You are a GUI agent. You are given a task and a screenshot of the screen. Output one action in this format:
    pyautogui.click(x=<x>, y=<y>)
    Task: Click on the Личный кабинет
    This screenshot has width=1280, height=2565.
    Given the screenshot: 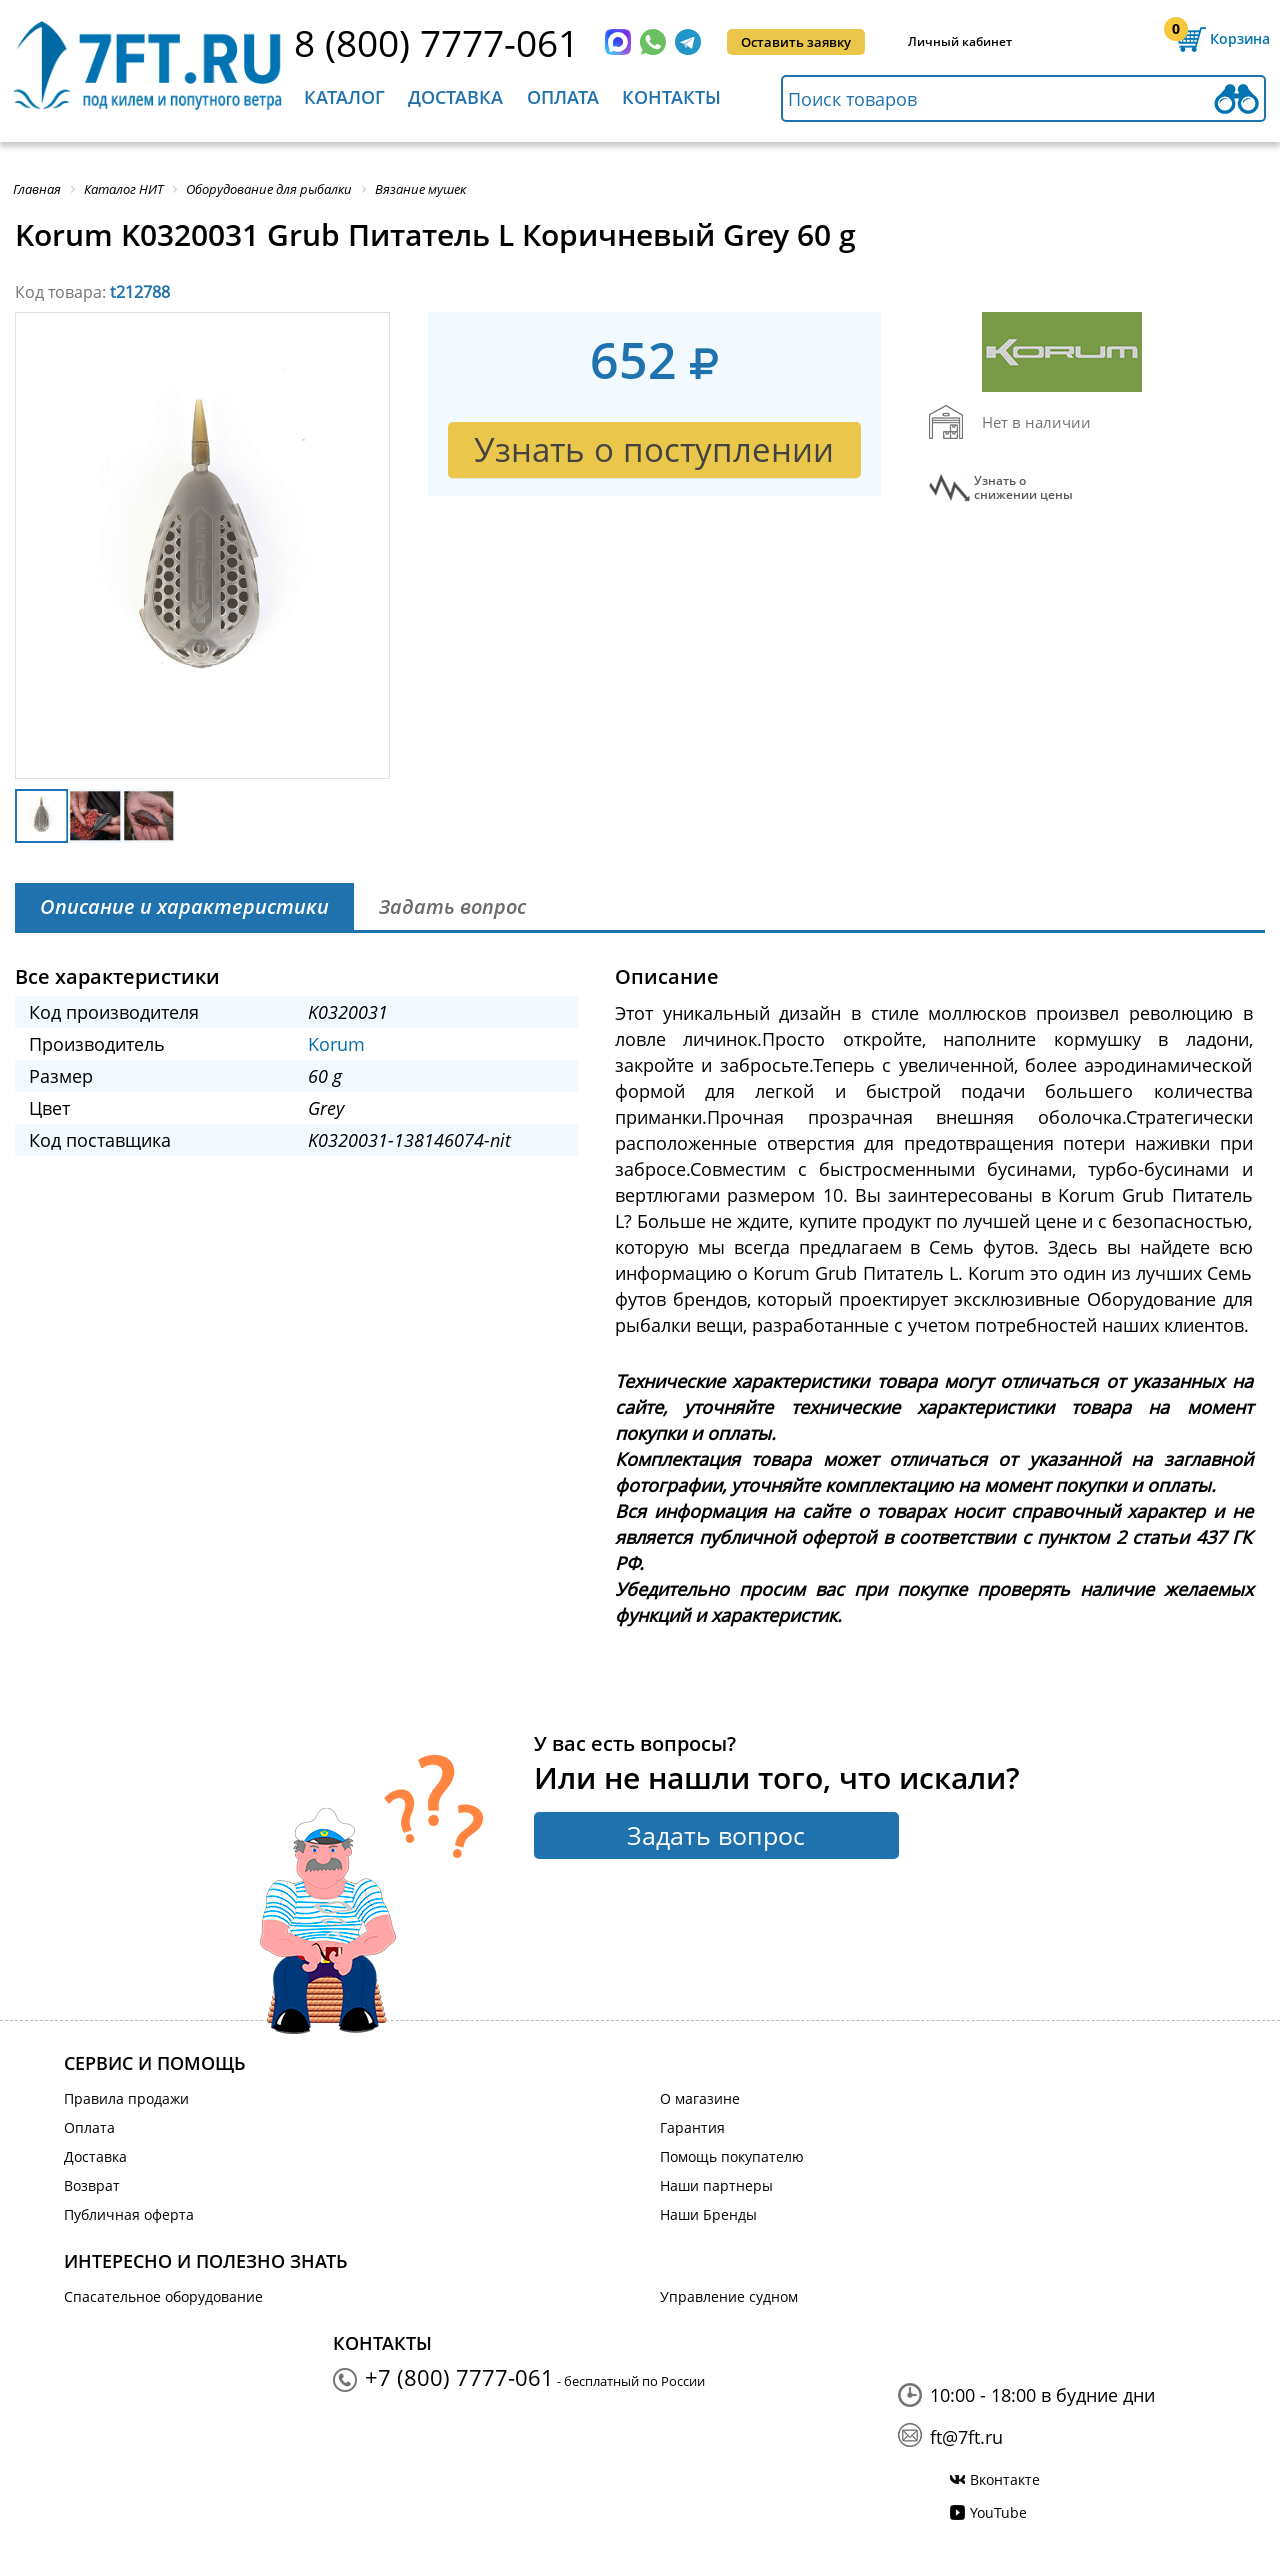 What is the action you would take?
    pyautogui.click(x=960, y=41)
    